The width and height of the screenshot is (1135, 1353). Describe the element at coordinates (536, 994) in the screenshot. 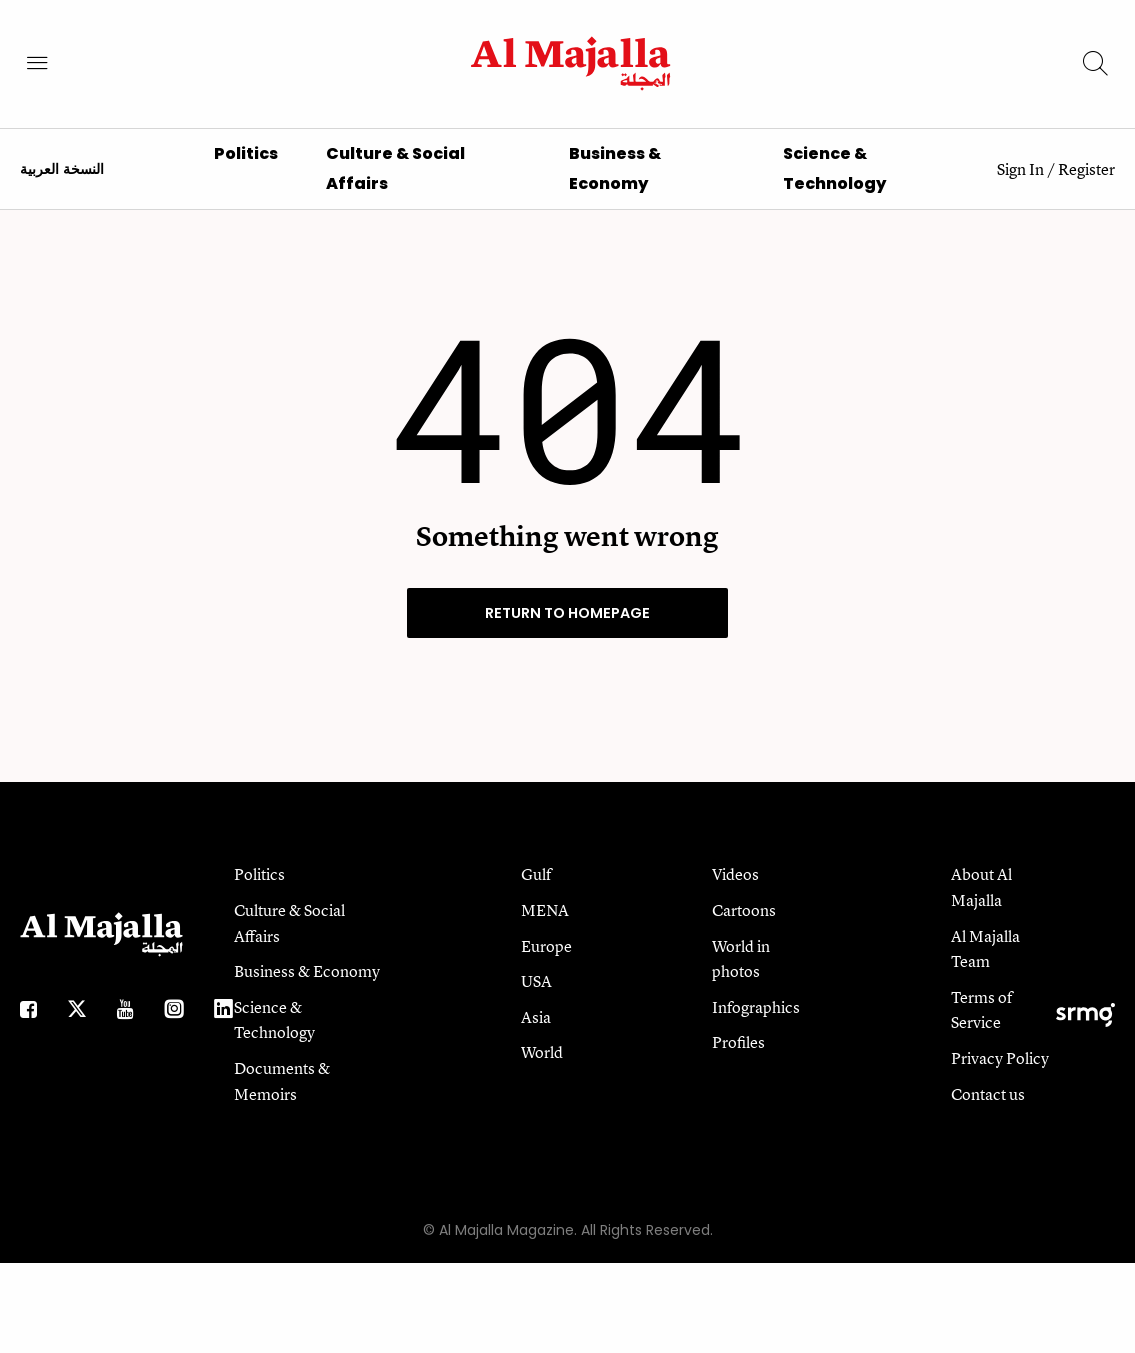

I see `USA` at that location.